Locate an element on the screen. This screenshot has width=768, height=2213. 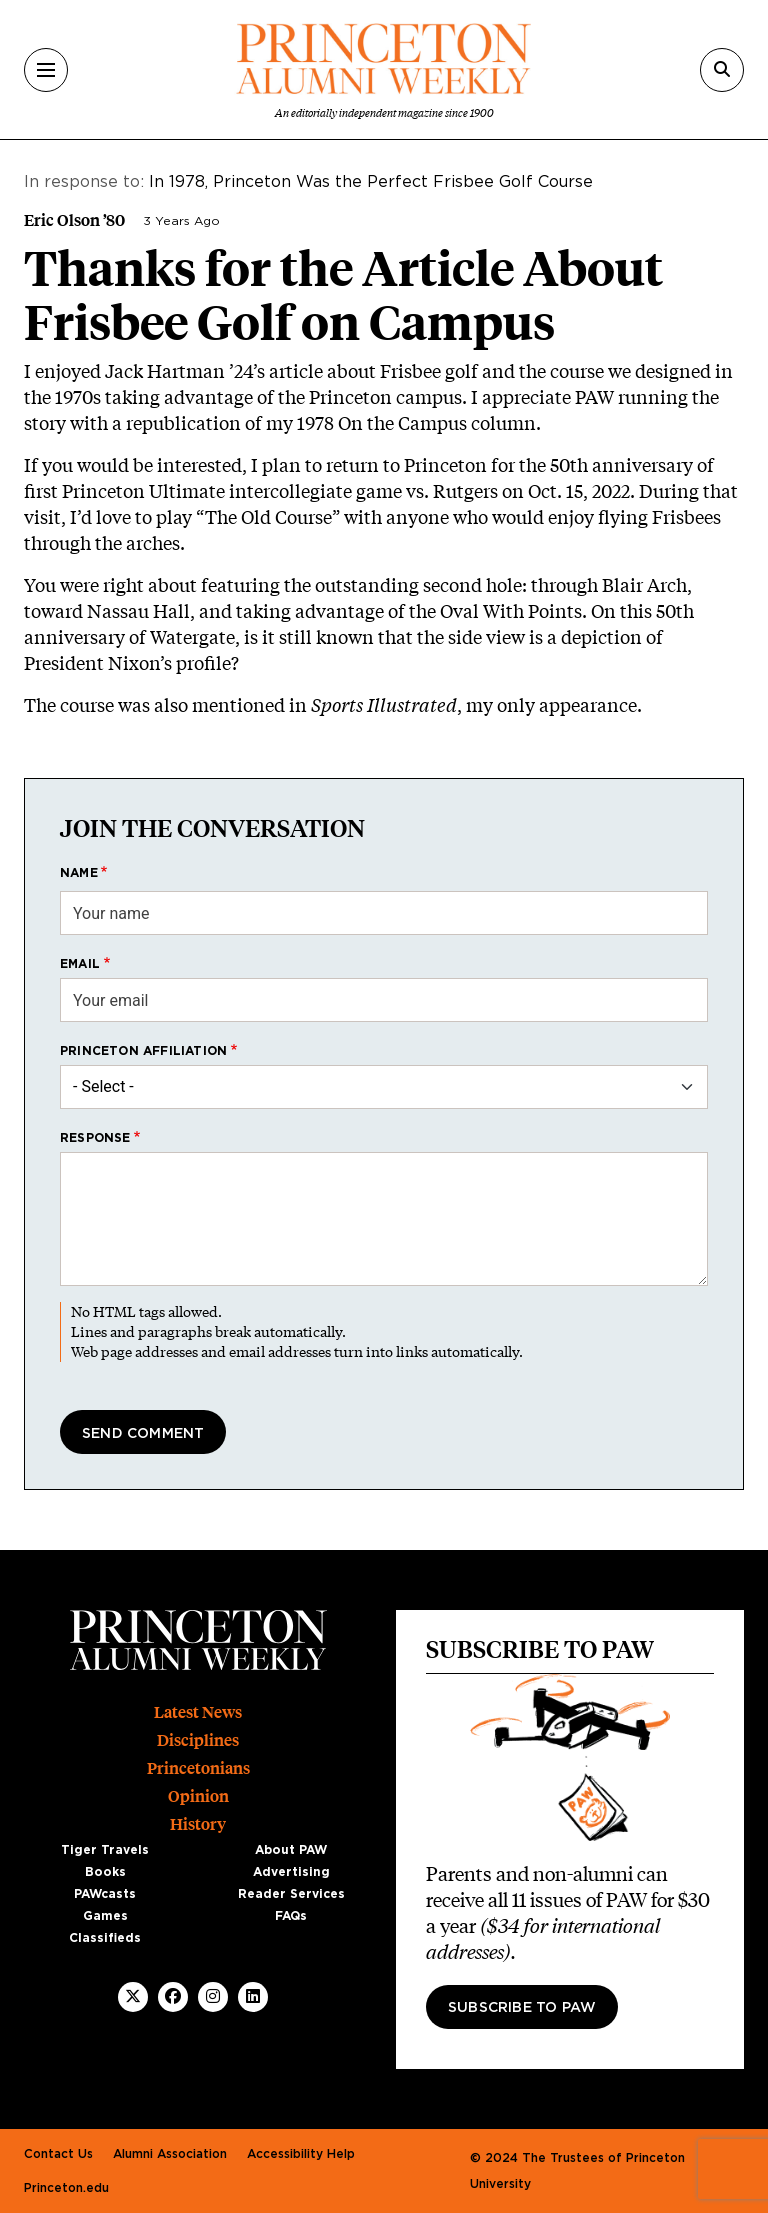
Princeton affiliation is located at coordinates (143, 1051).